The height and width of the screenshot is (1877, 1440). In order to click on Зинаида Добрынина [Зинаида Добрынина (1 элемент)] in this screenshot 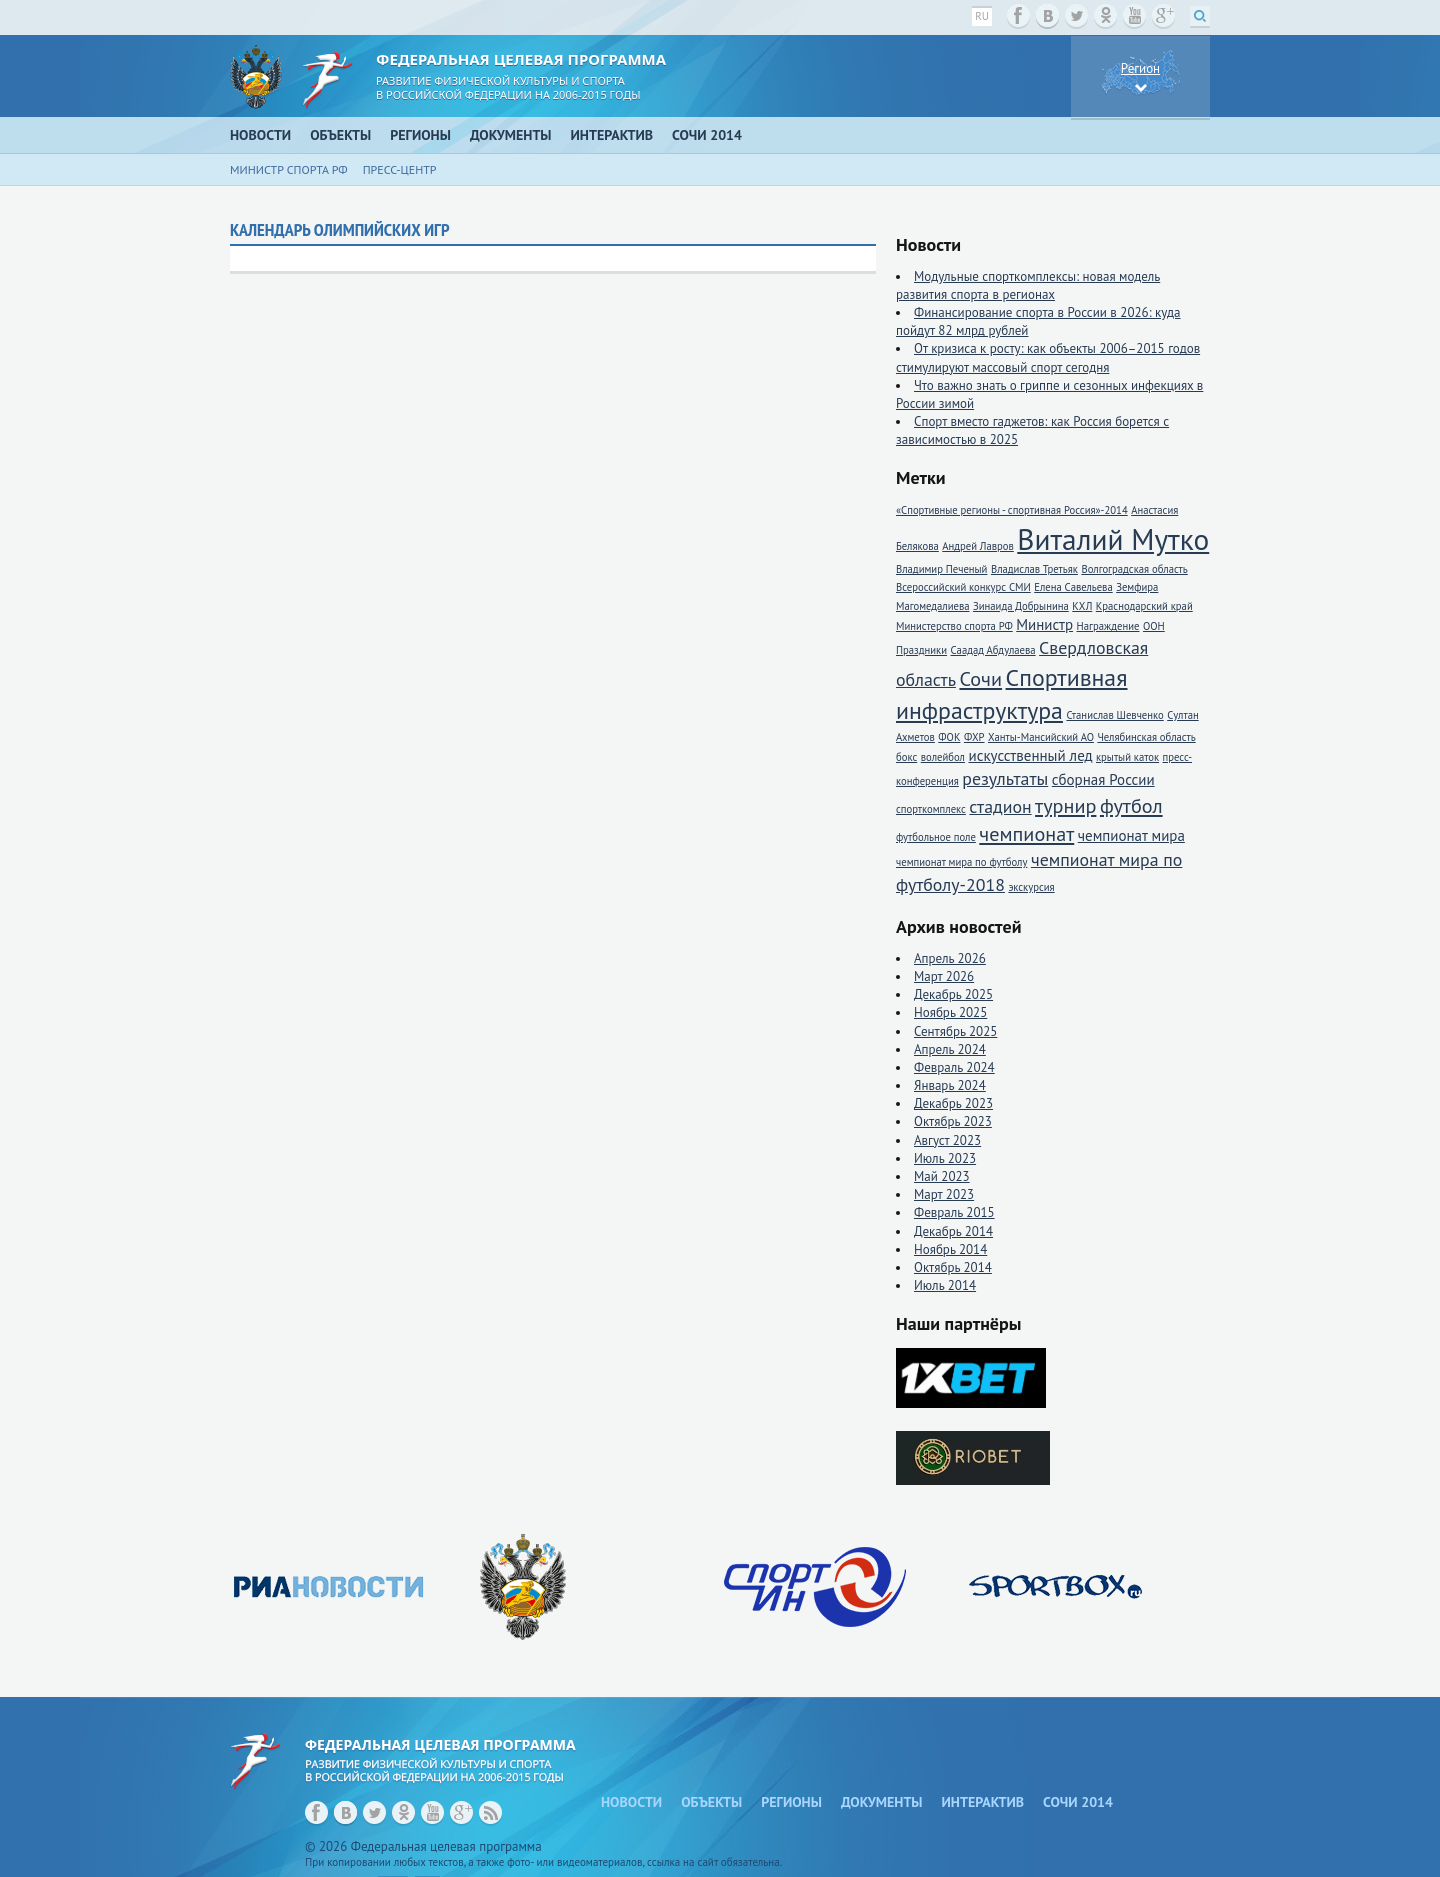, I will do `click(1021, 606)`.